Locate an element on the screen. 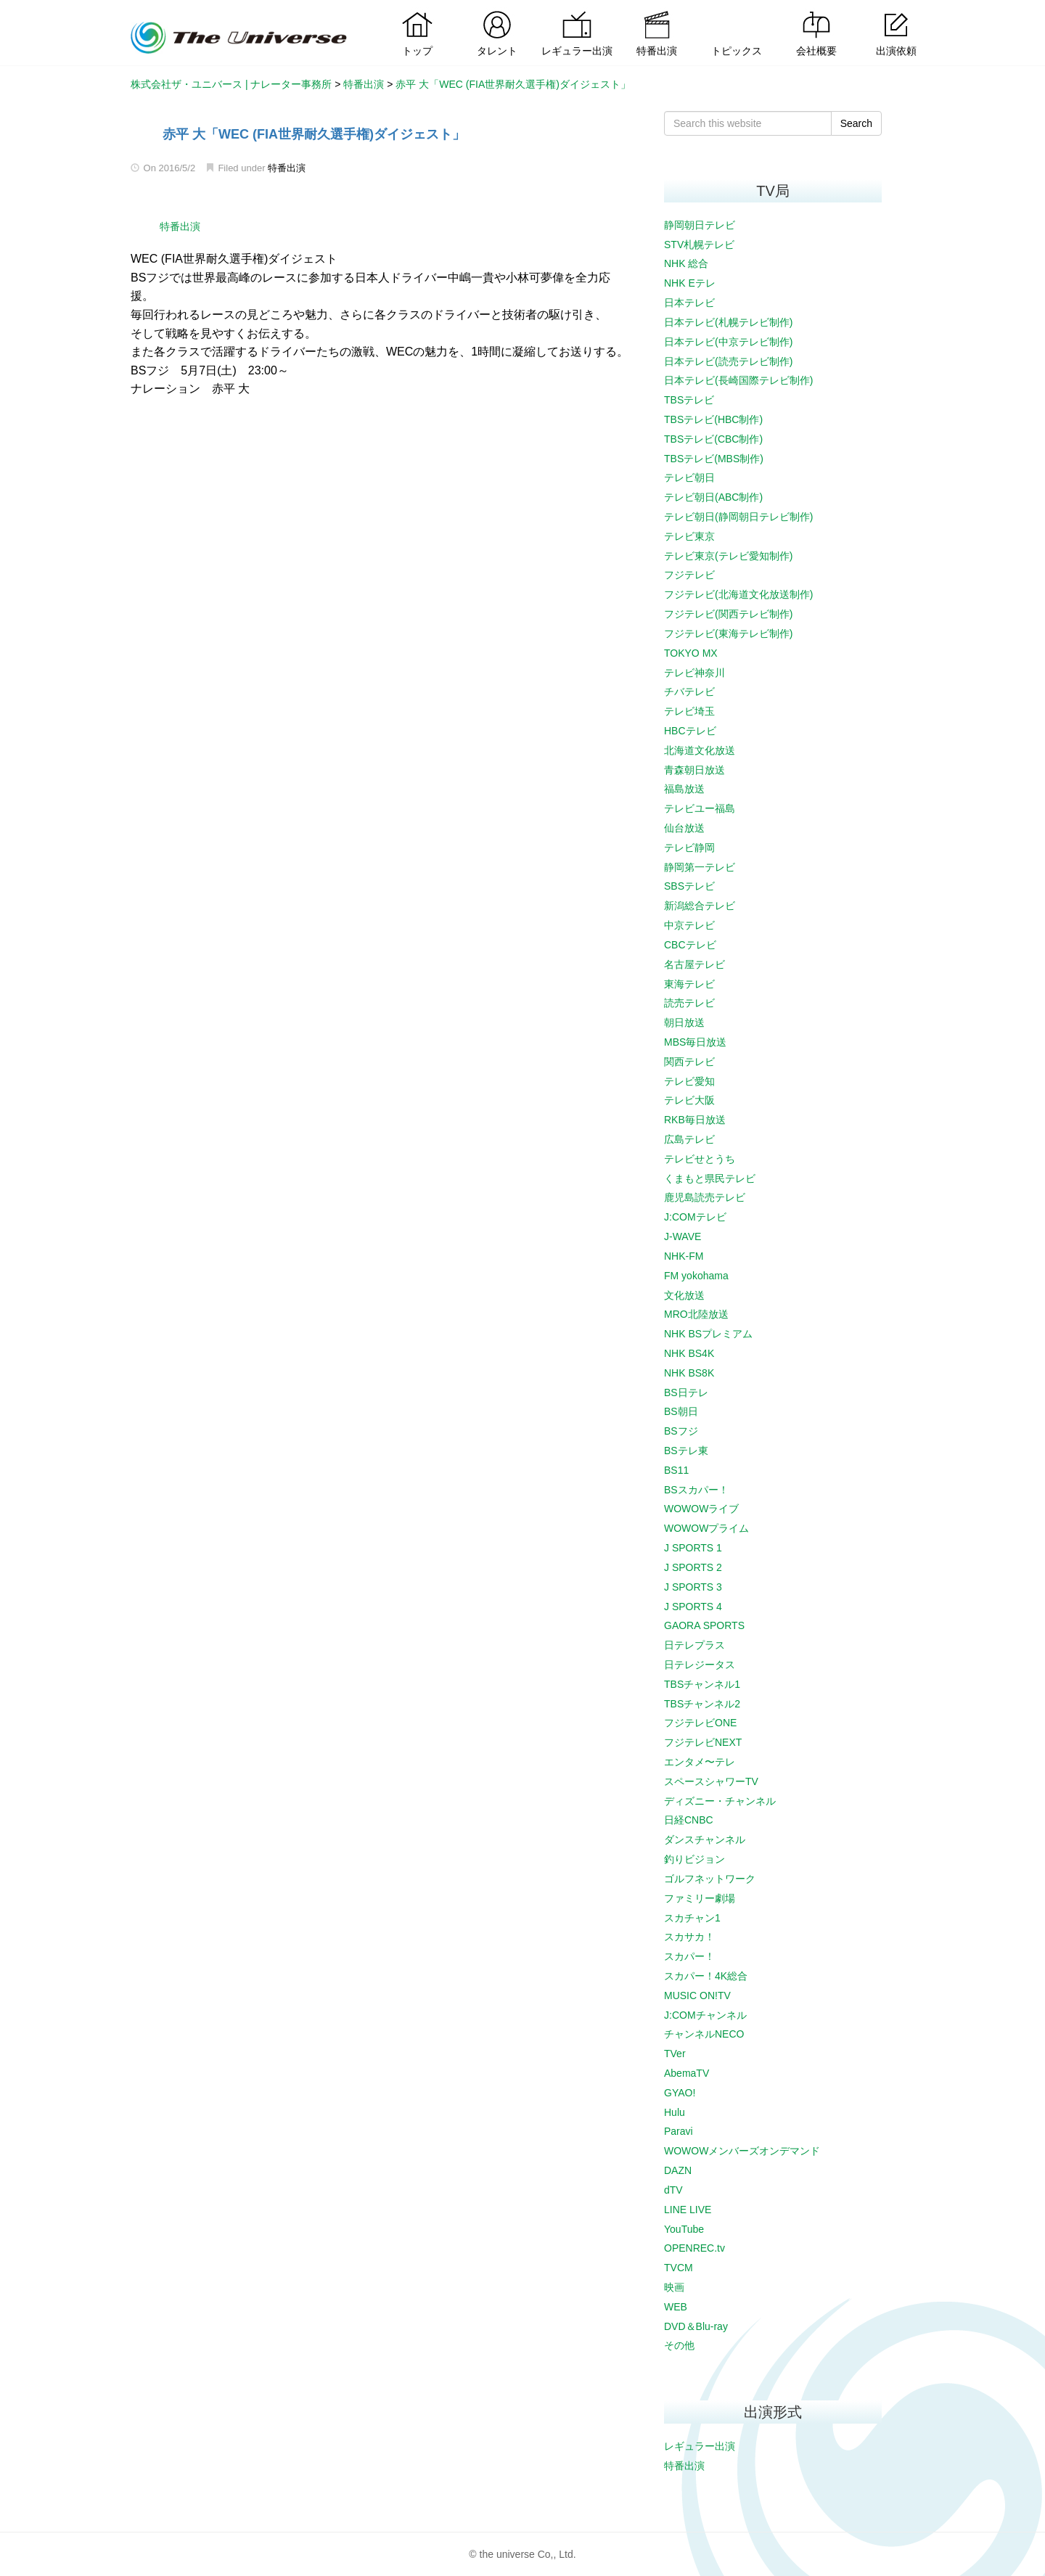 This screenshot has width=1045, height=2576. フジテレビ is located at coordinates (689, 575).